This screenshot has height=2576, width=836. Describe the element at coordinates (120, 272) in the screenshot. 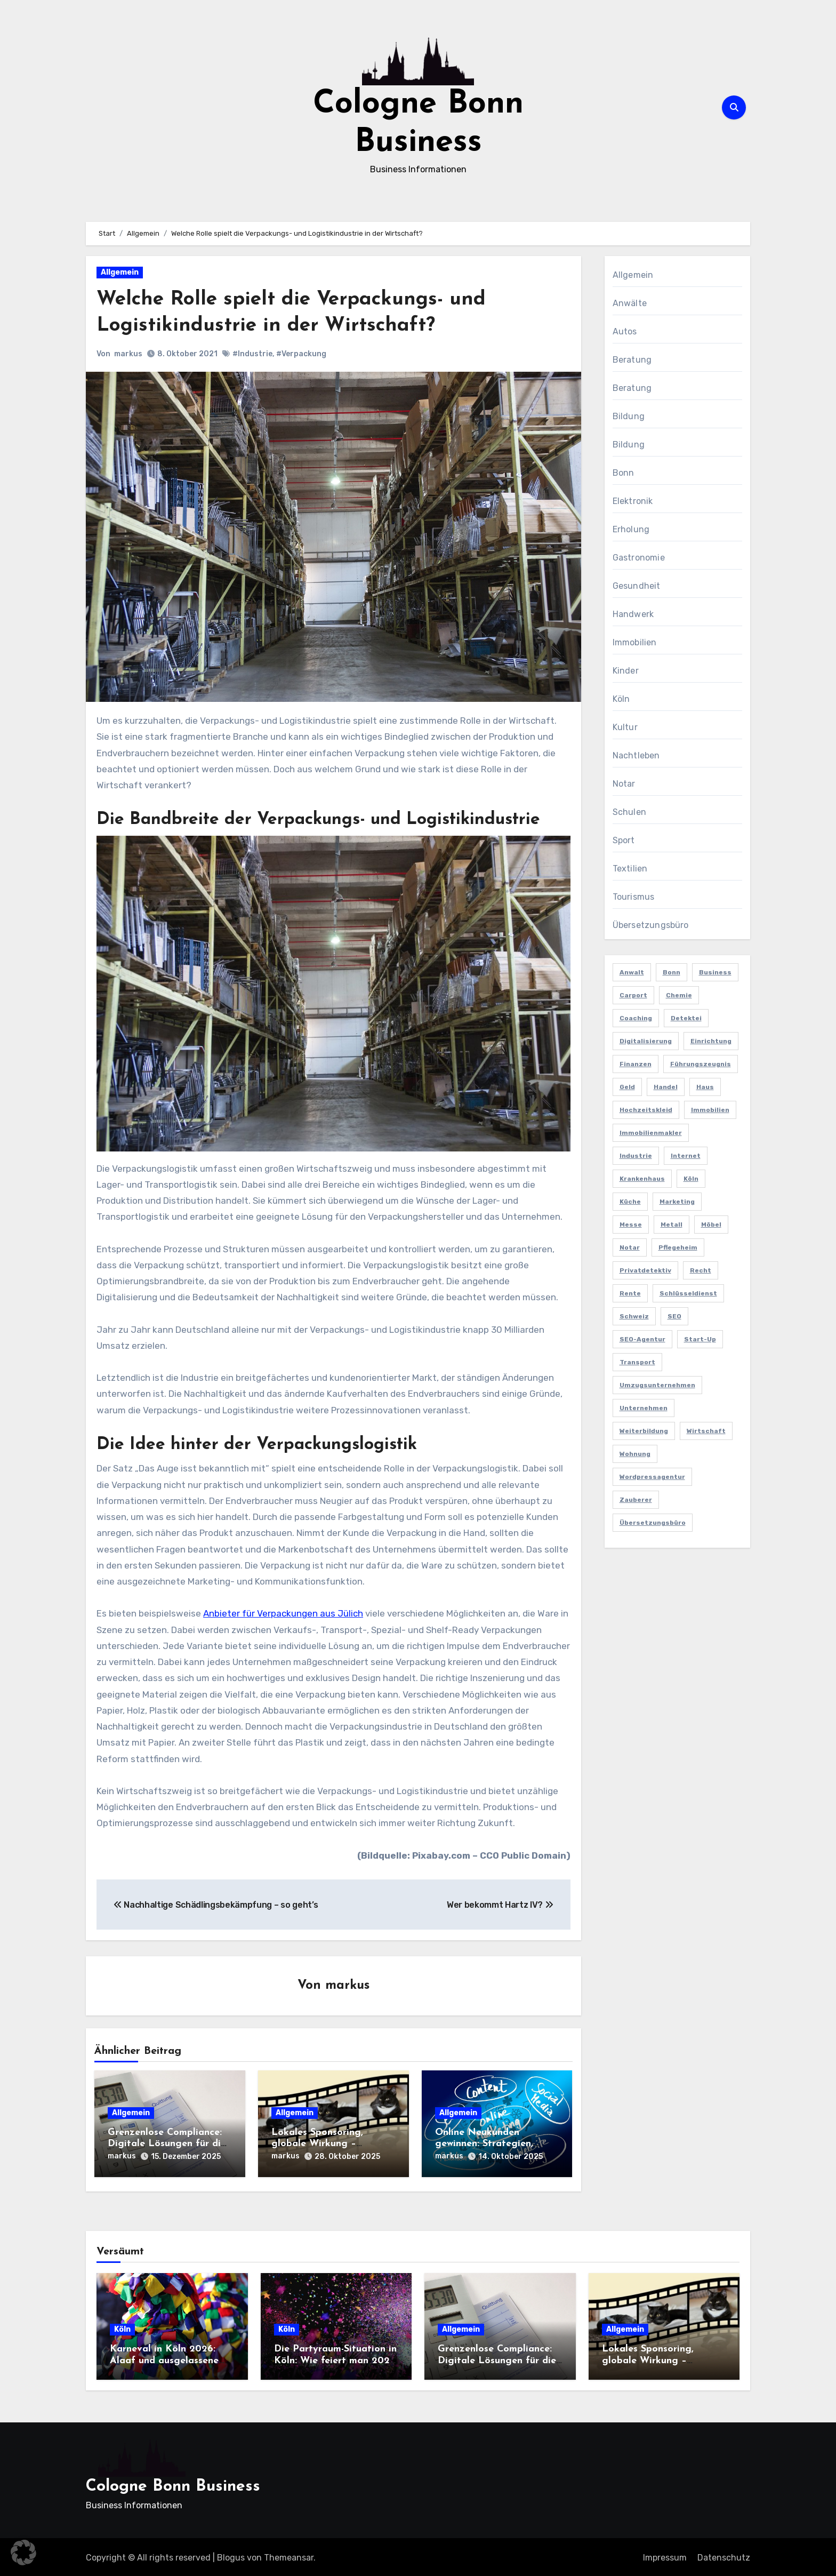

I see `Allgemein` at that location.